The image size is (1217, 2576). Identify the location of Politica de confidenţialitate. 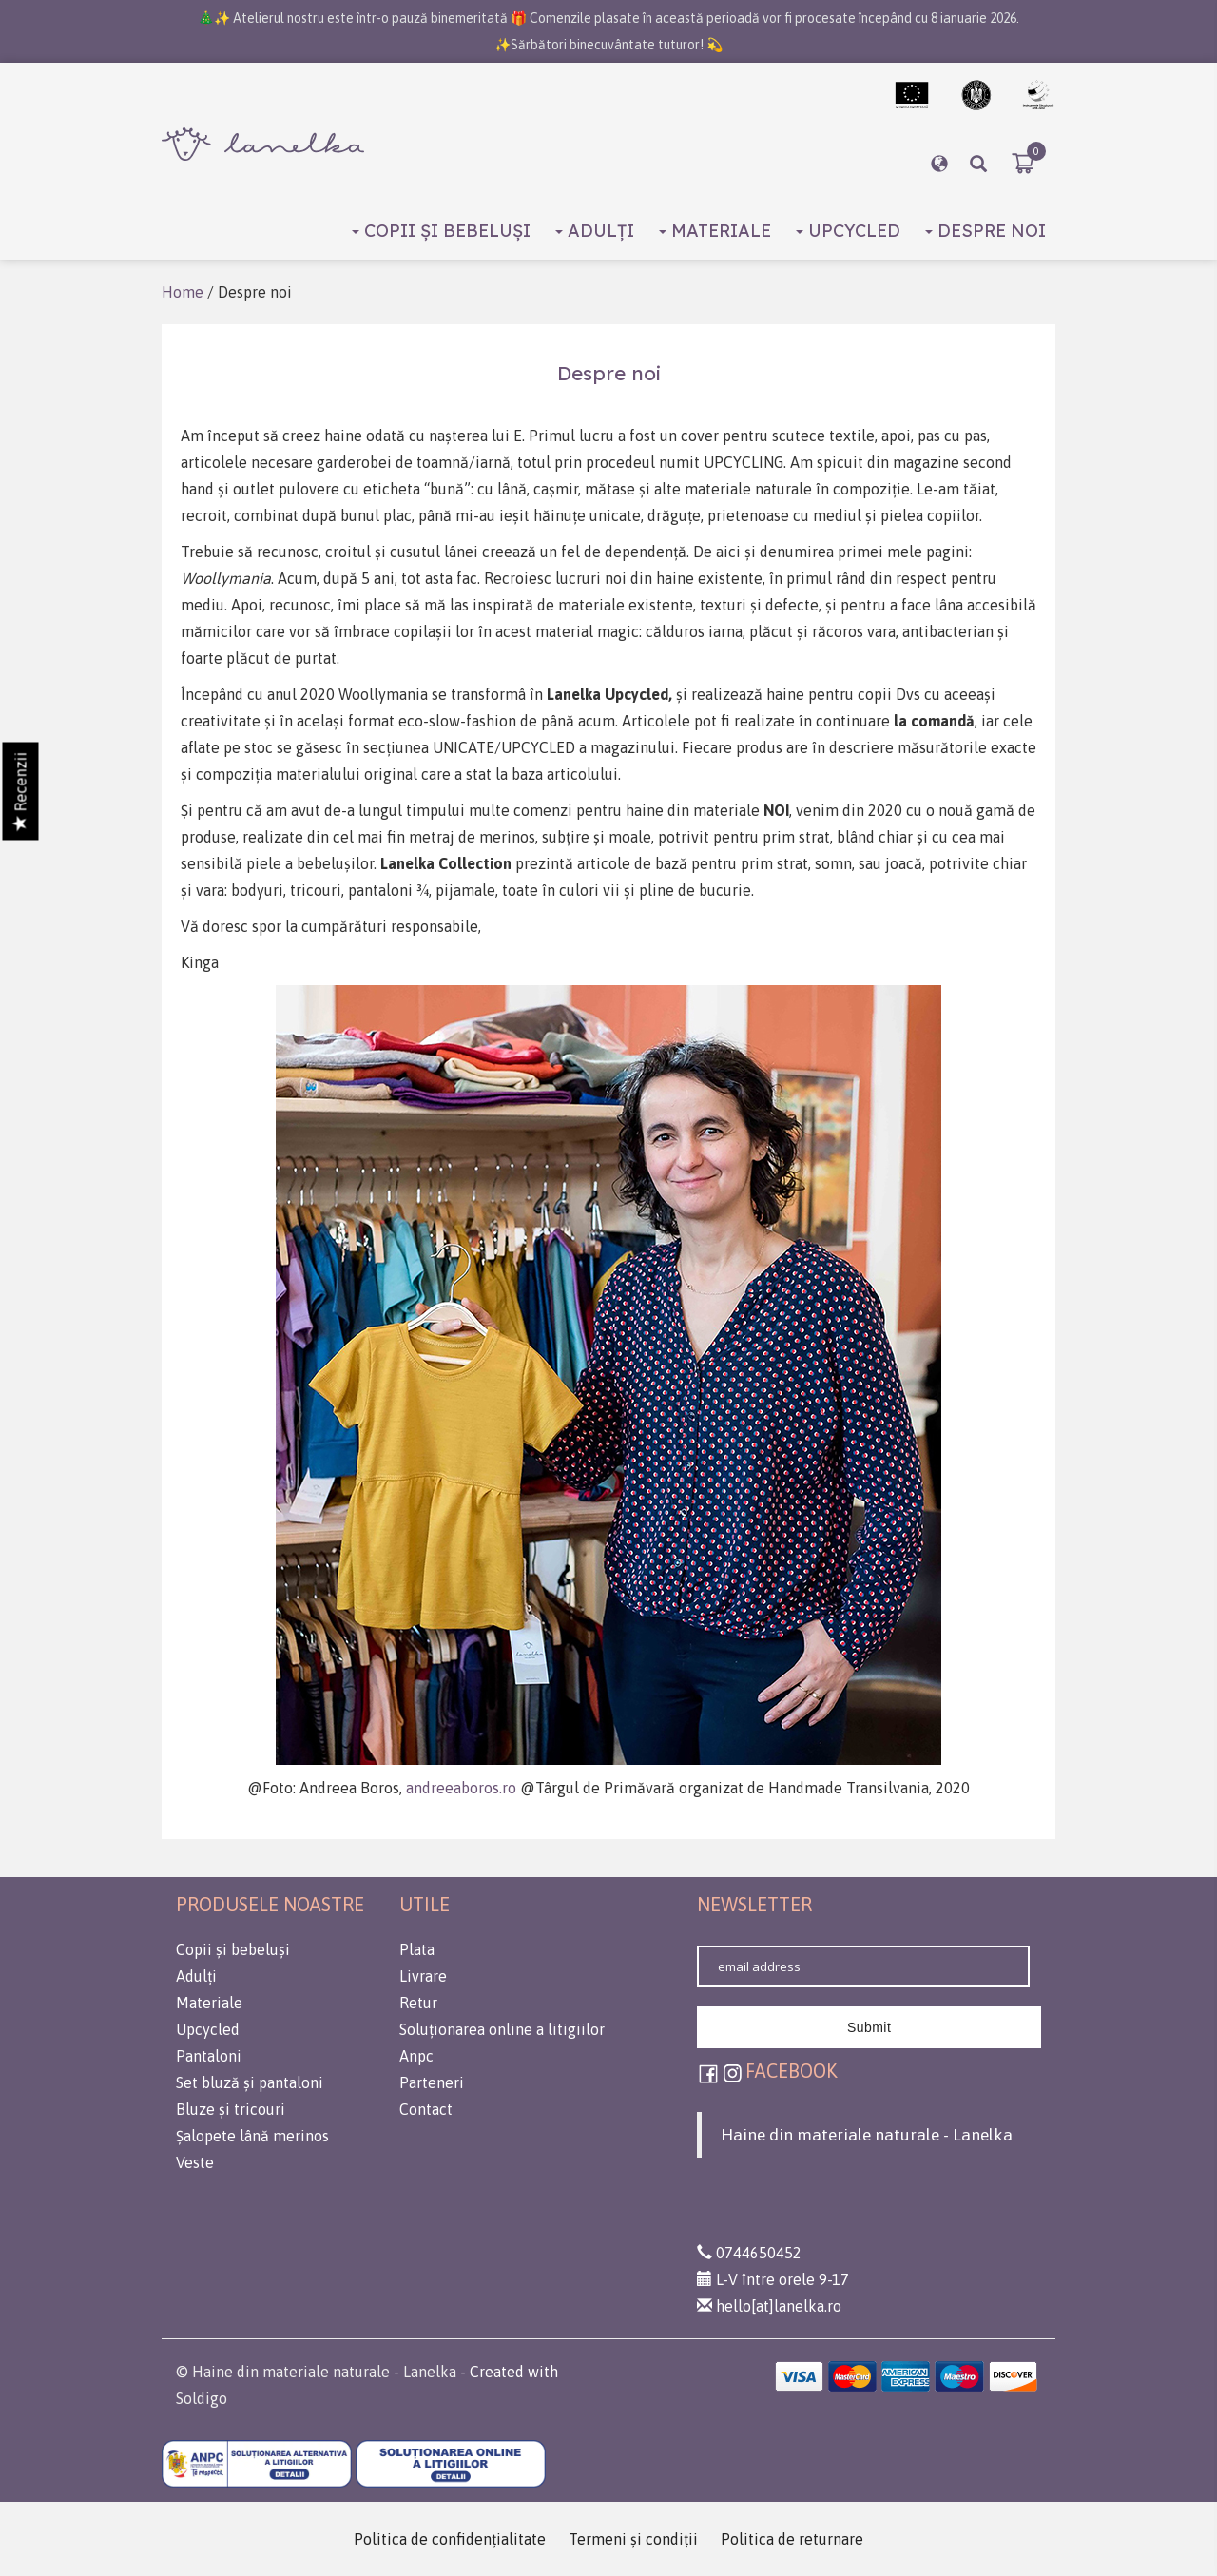
(450, 2538).